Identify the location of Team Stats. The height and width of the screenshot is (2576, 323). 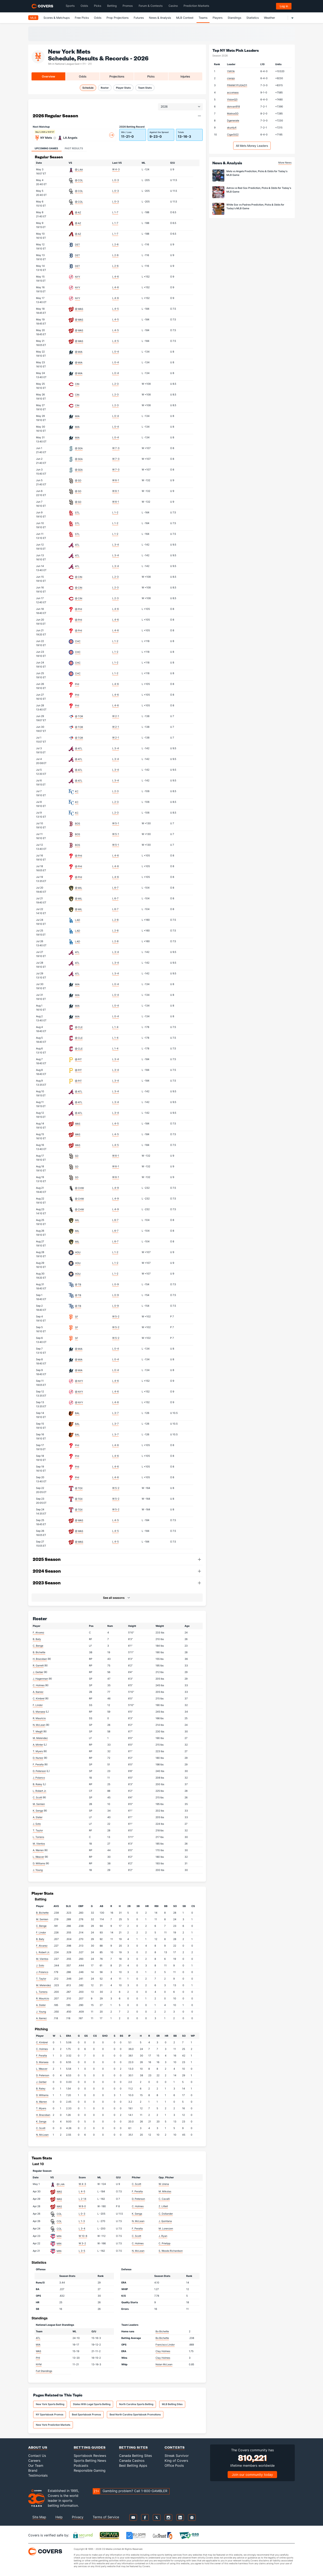
(145, 87).